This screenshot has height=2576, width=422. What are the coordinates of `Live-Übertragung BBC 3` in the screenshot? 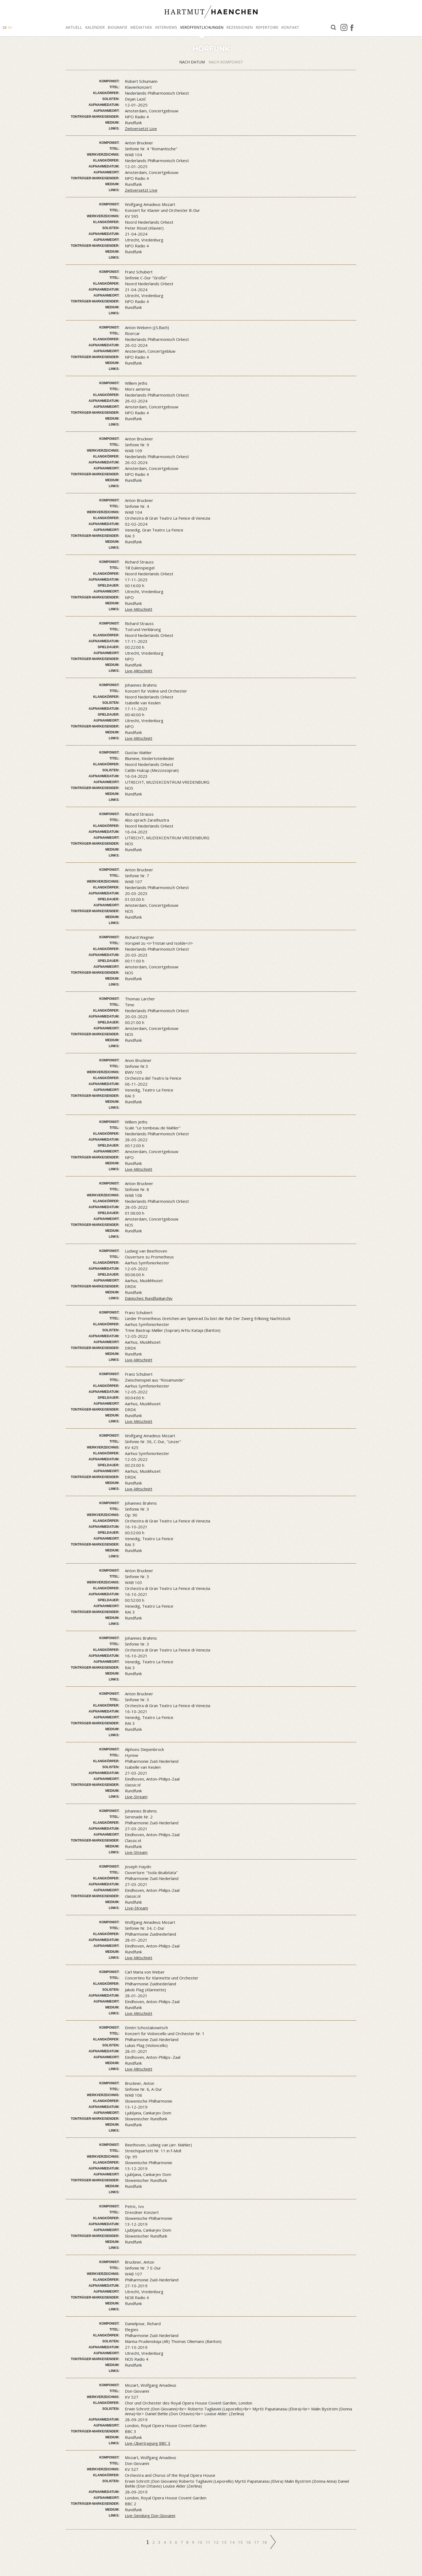 It's located at (147, 2443).